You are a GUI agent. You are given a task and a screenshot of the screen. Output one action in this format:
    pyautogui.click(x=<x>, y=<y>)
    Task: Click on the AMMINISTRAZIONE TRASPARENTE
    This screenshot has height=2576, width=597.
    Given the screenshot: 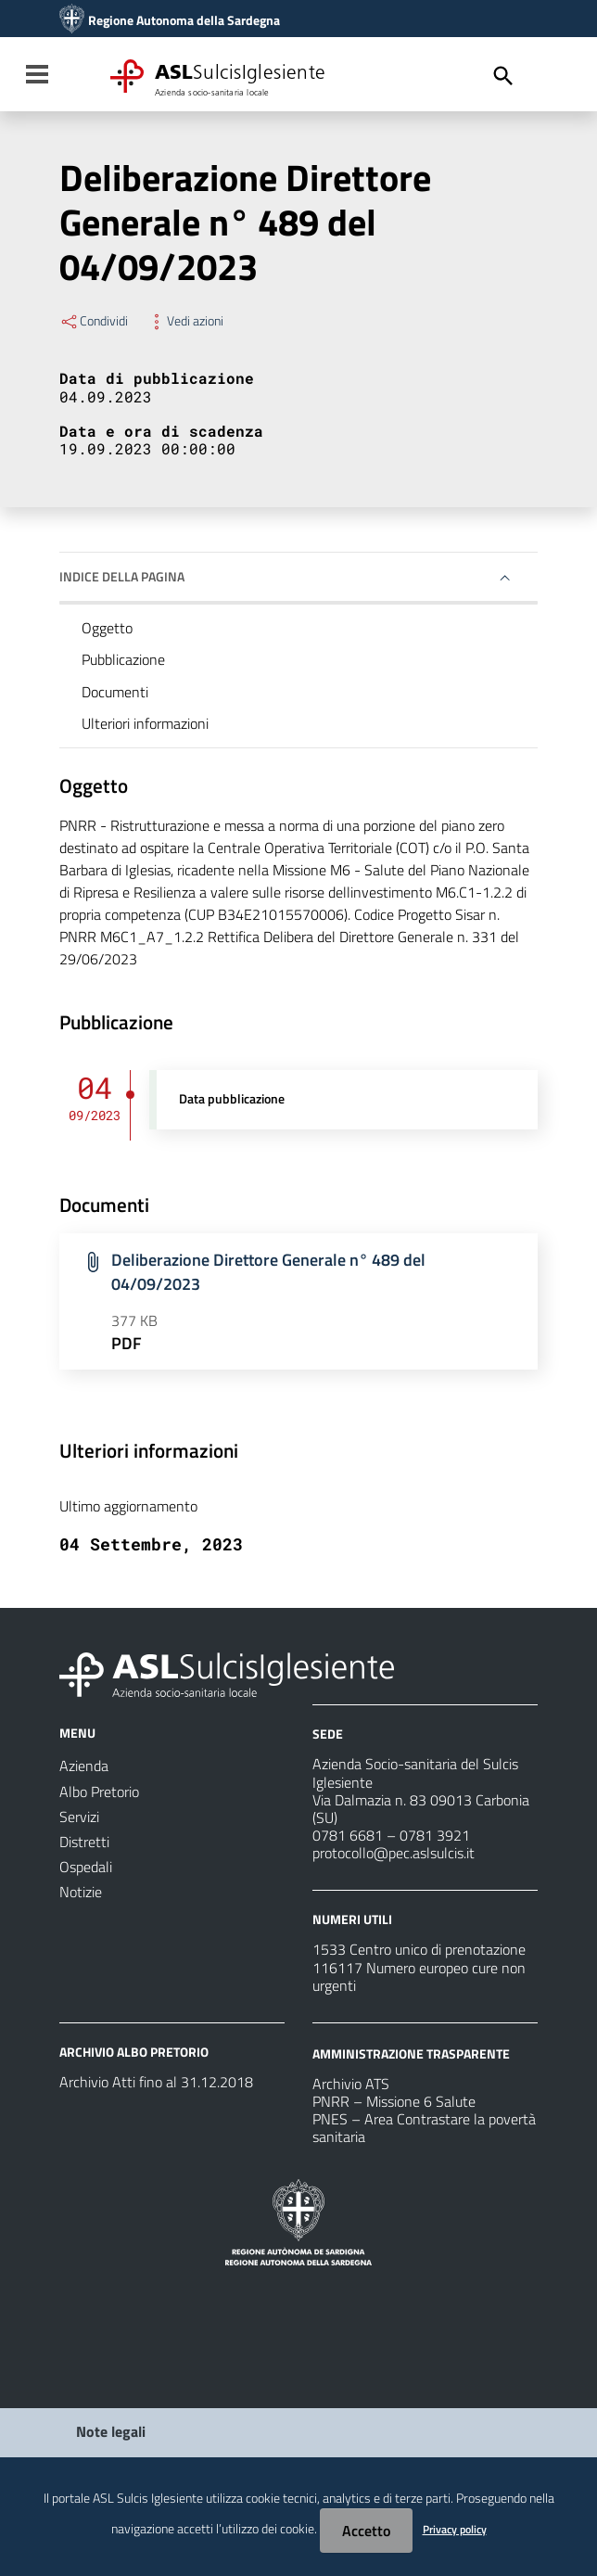 What is the action you would take?
    pyautogui.click(x=411, y=2053)
    